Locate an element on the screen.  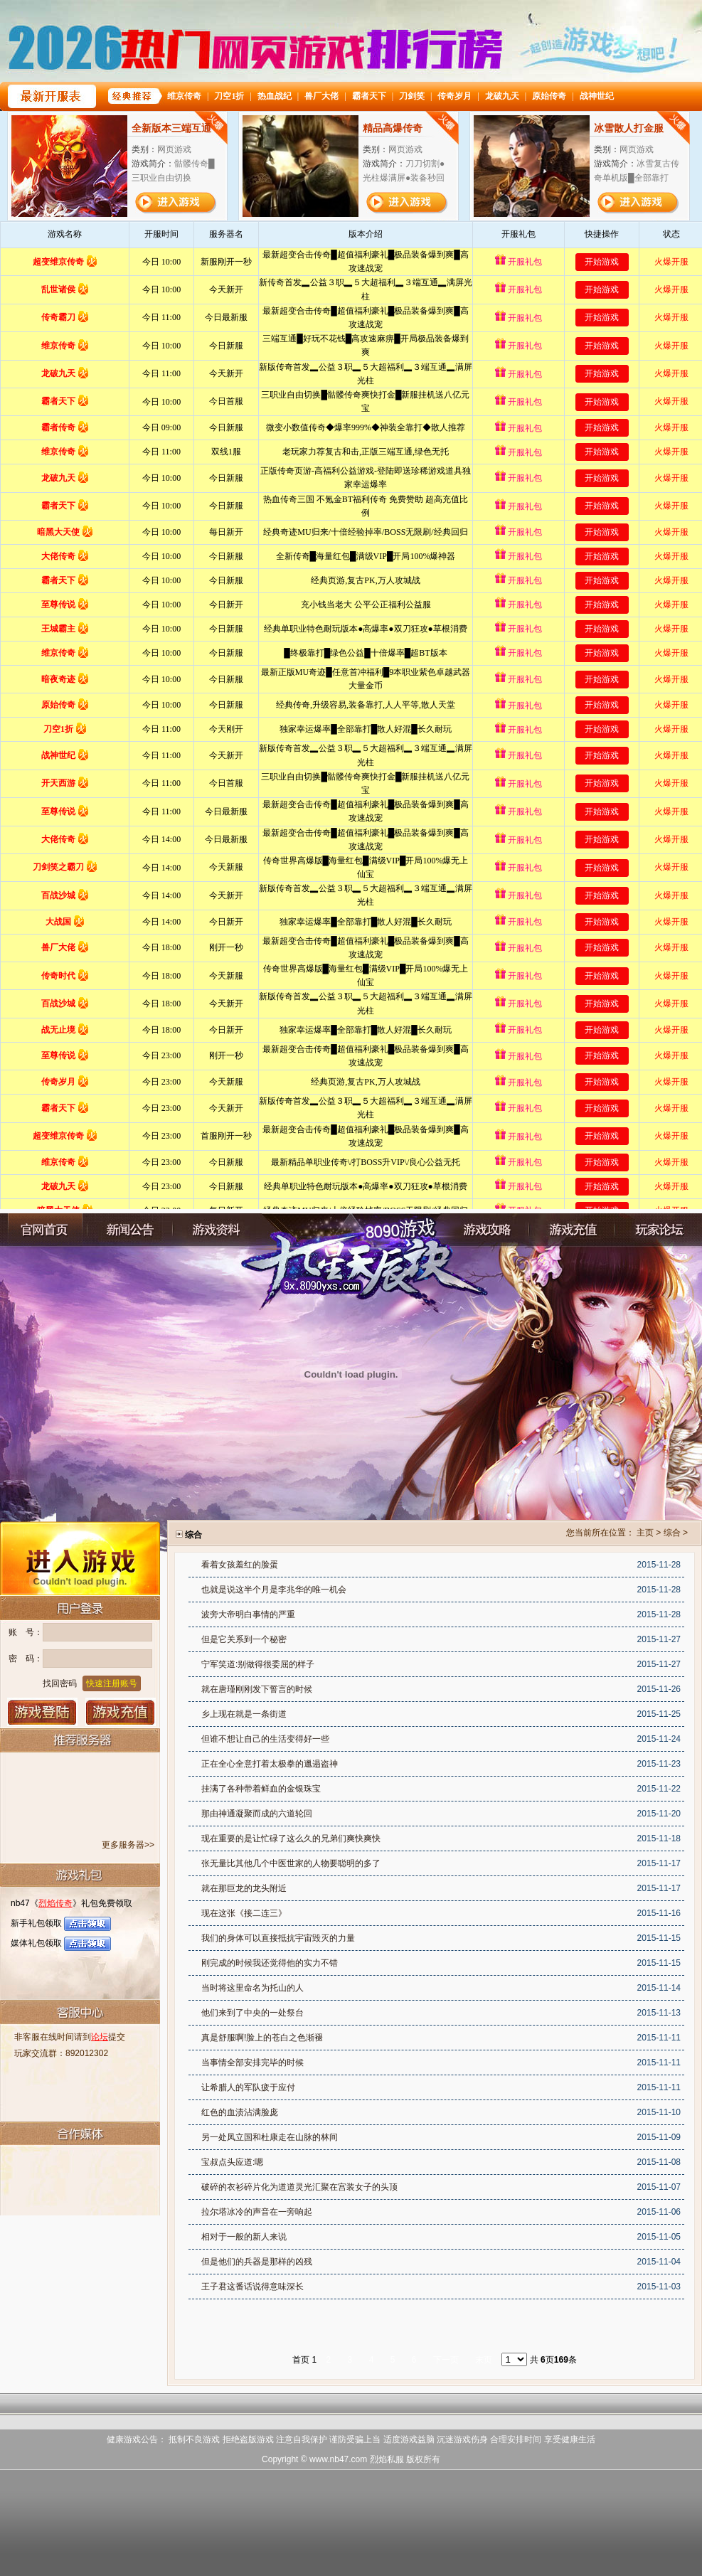
宁军笑道:别做得很委屈的样子 is located at coordinates (257, 1664).